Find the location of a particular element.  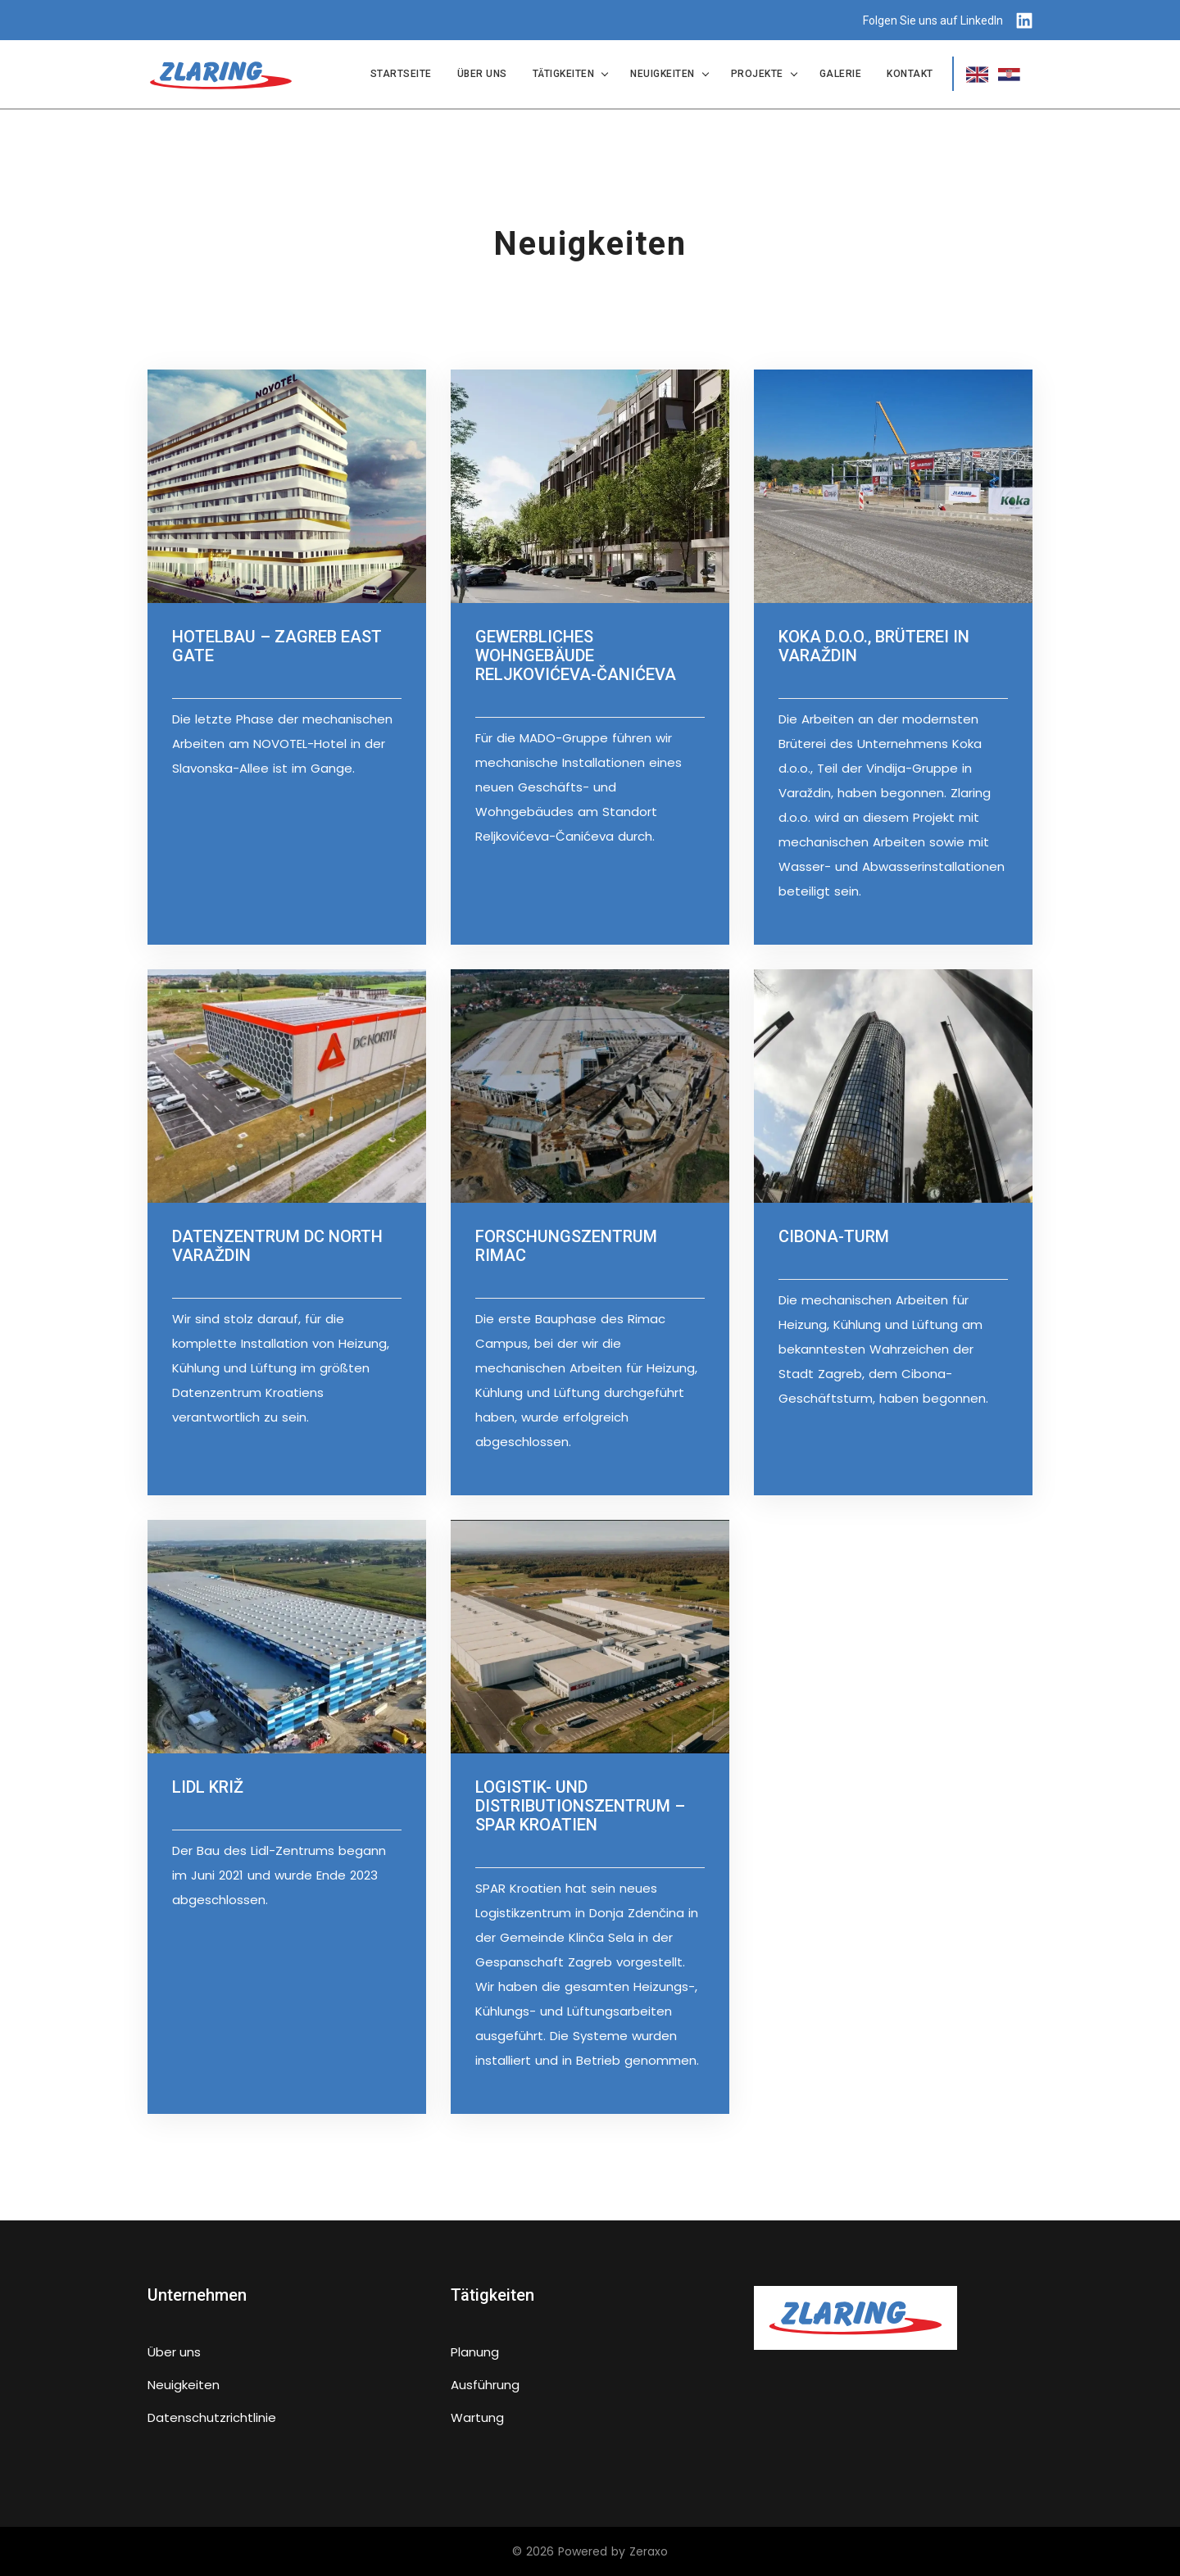

Tätigkeiten is located at coordinates (564, 73).